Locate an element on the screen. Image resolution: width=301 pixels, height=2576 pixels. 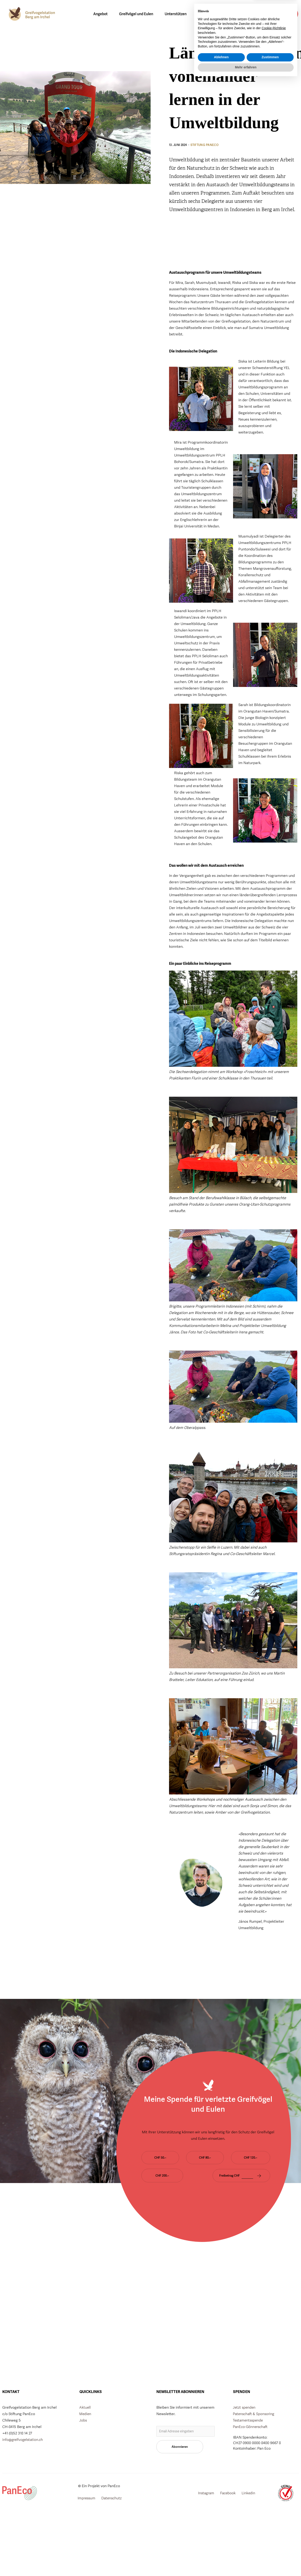
Mehr erfahren [button] is located at coordinates (245, 2563).